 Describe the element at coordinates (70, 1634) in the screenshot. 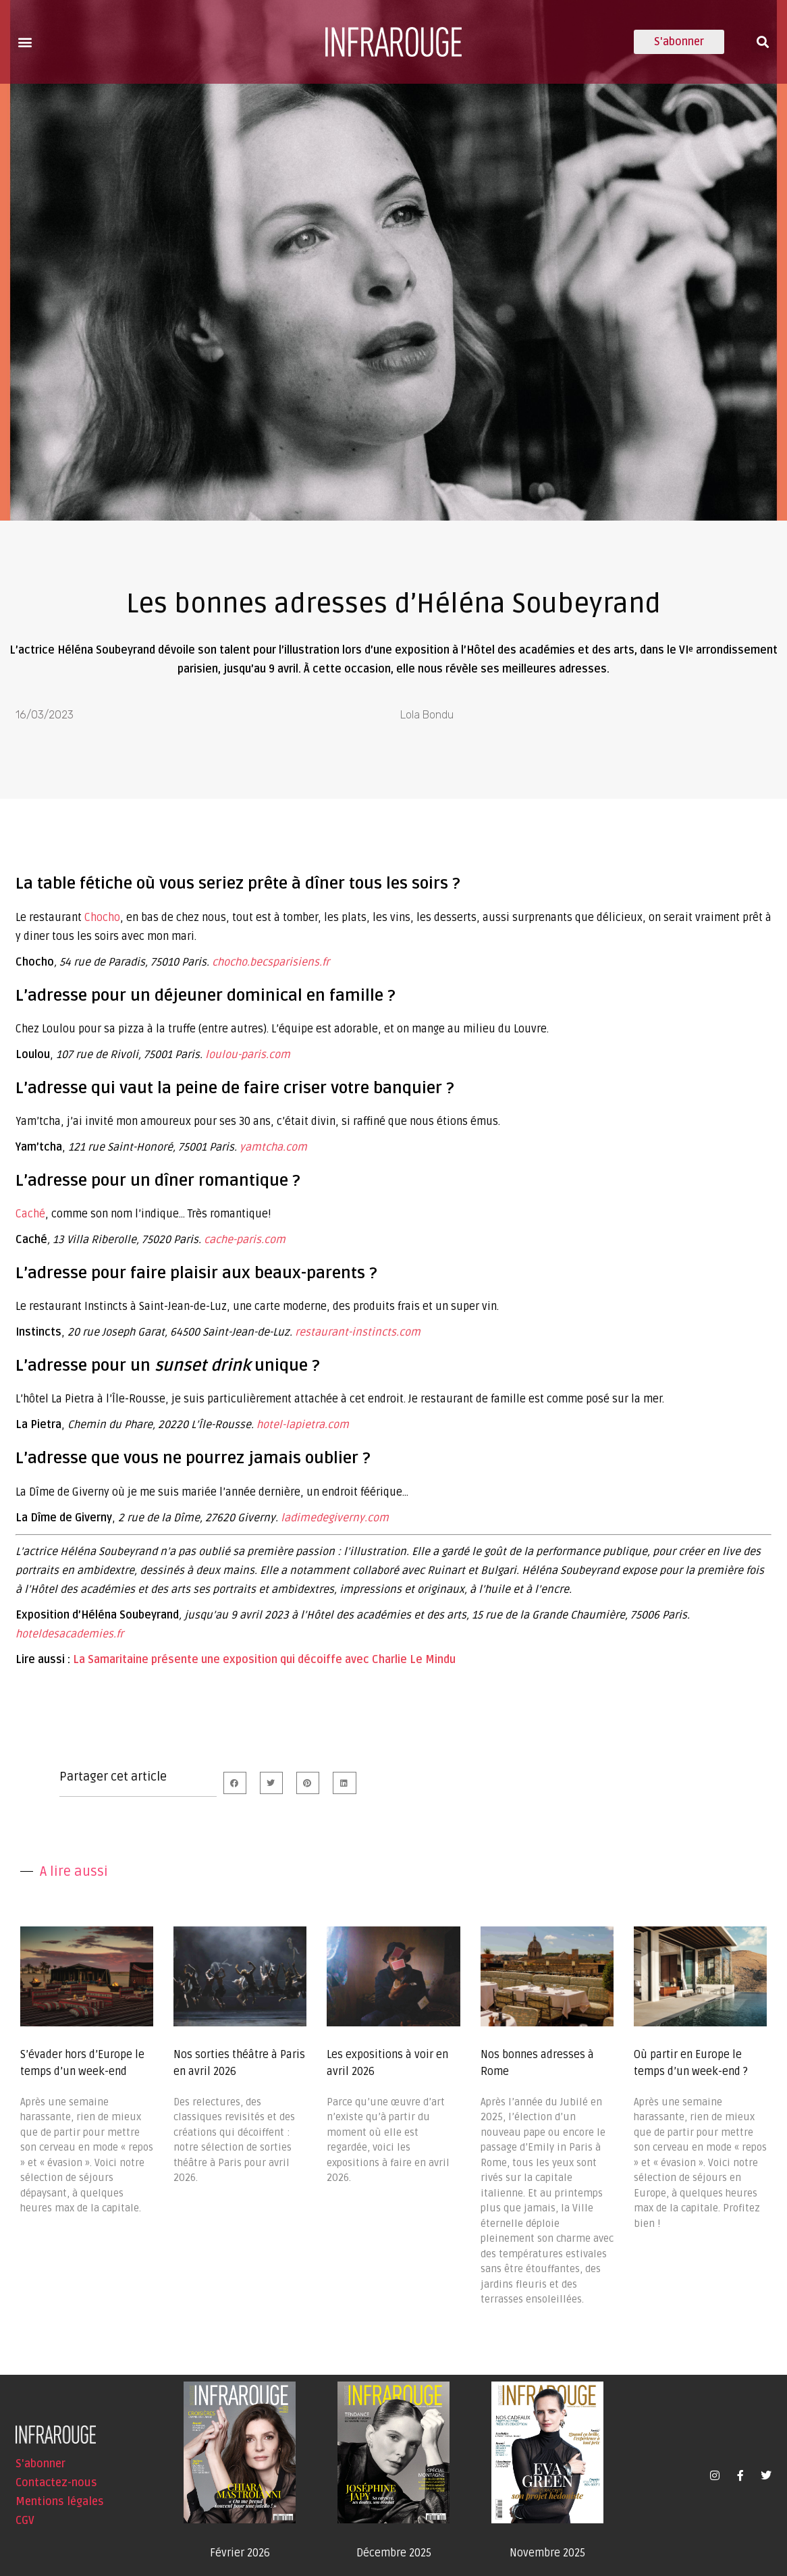

I see `hoteldesacademies.fr` at that location.